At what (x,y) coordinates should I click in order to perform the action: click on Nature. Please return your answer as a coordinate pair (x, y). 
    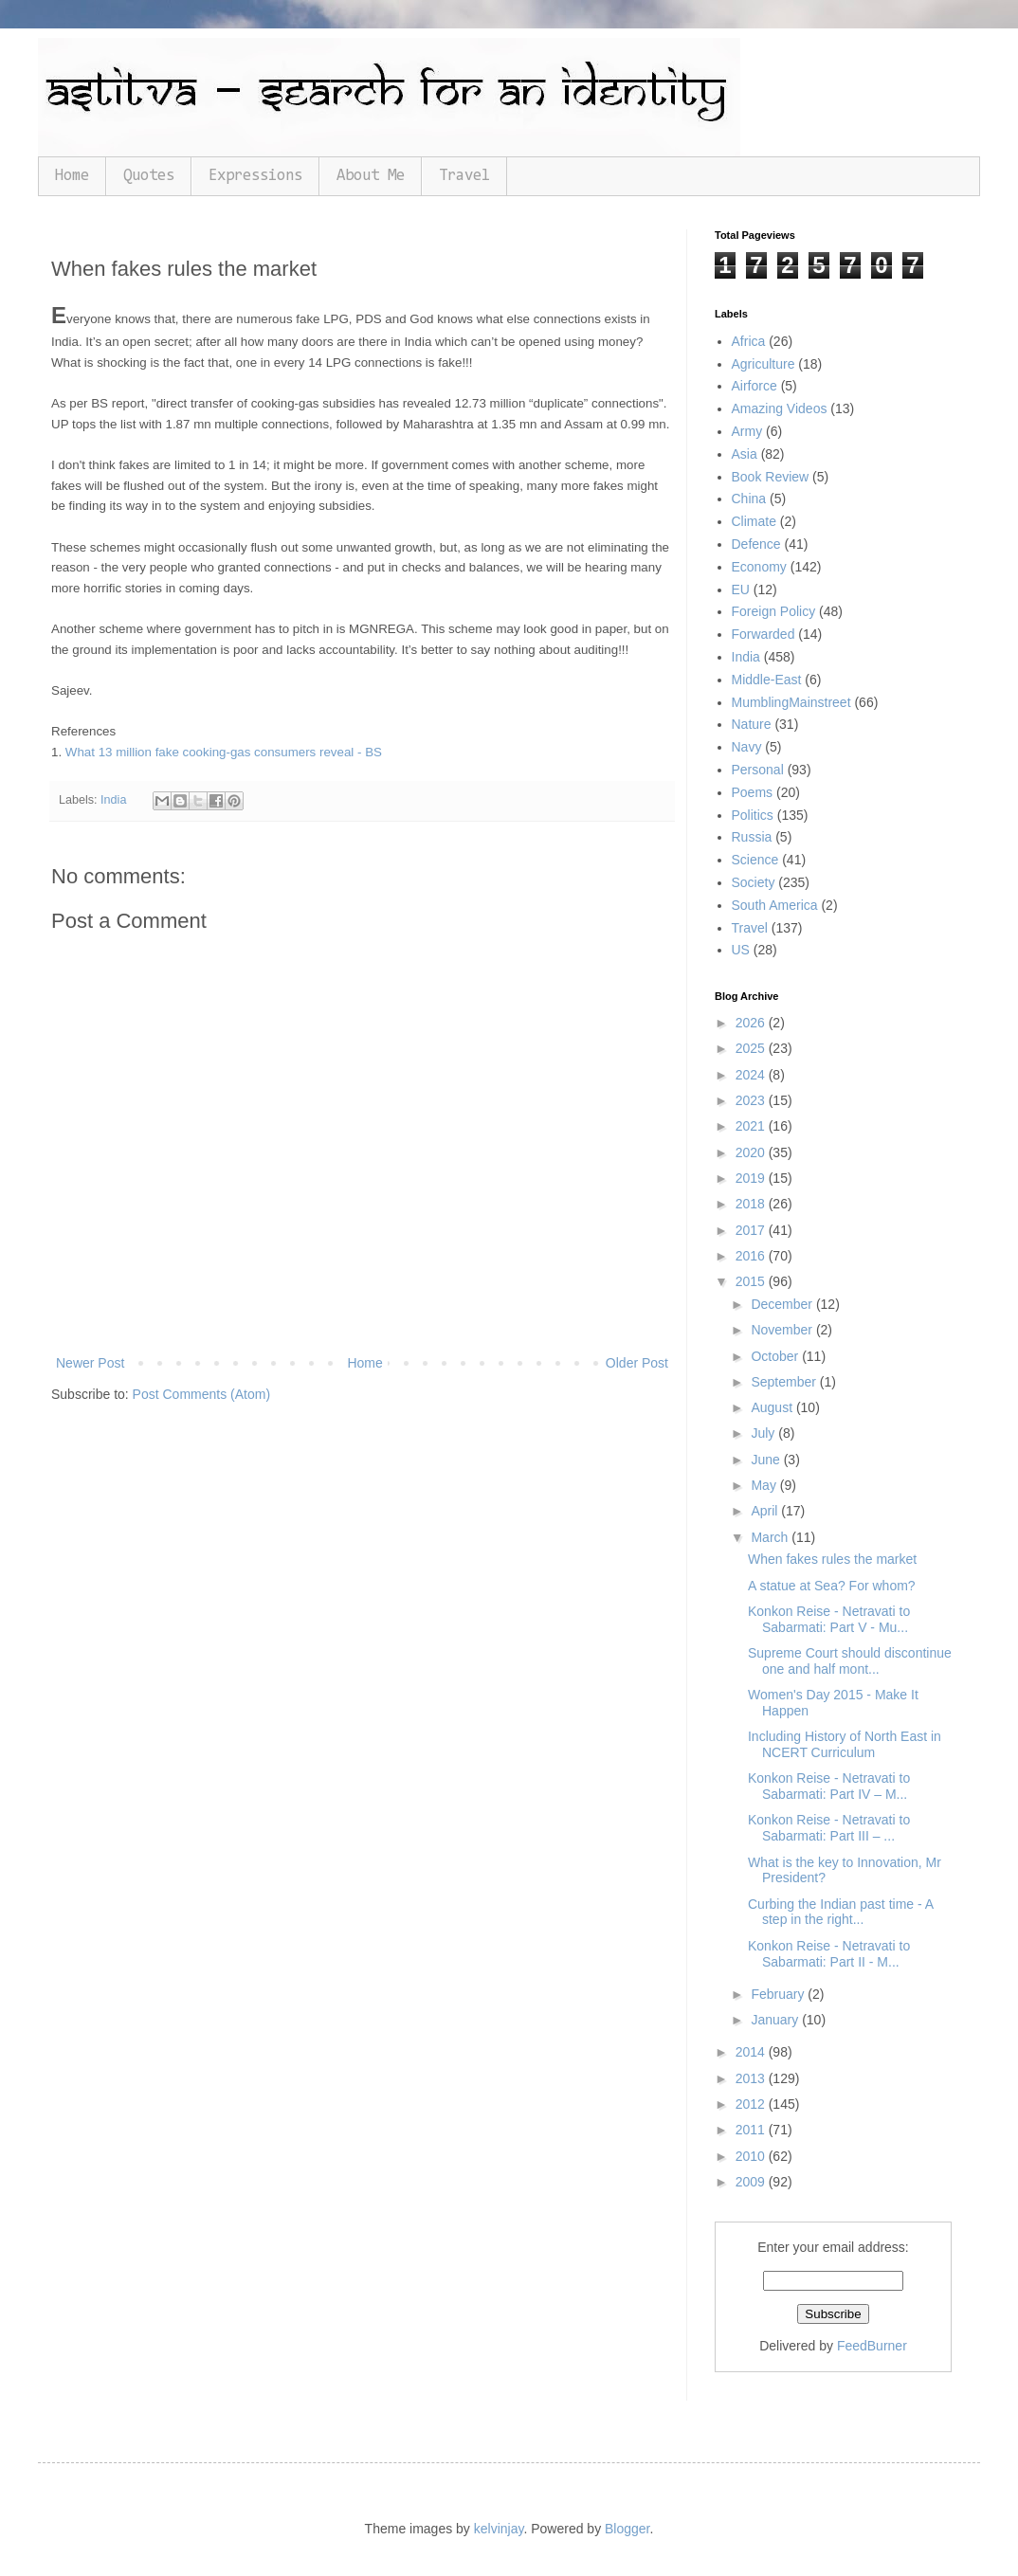
    Looking at the image, I should click on (752, 724).